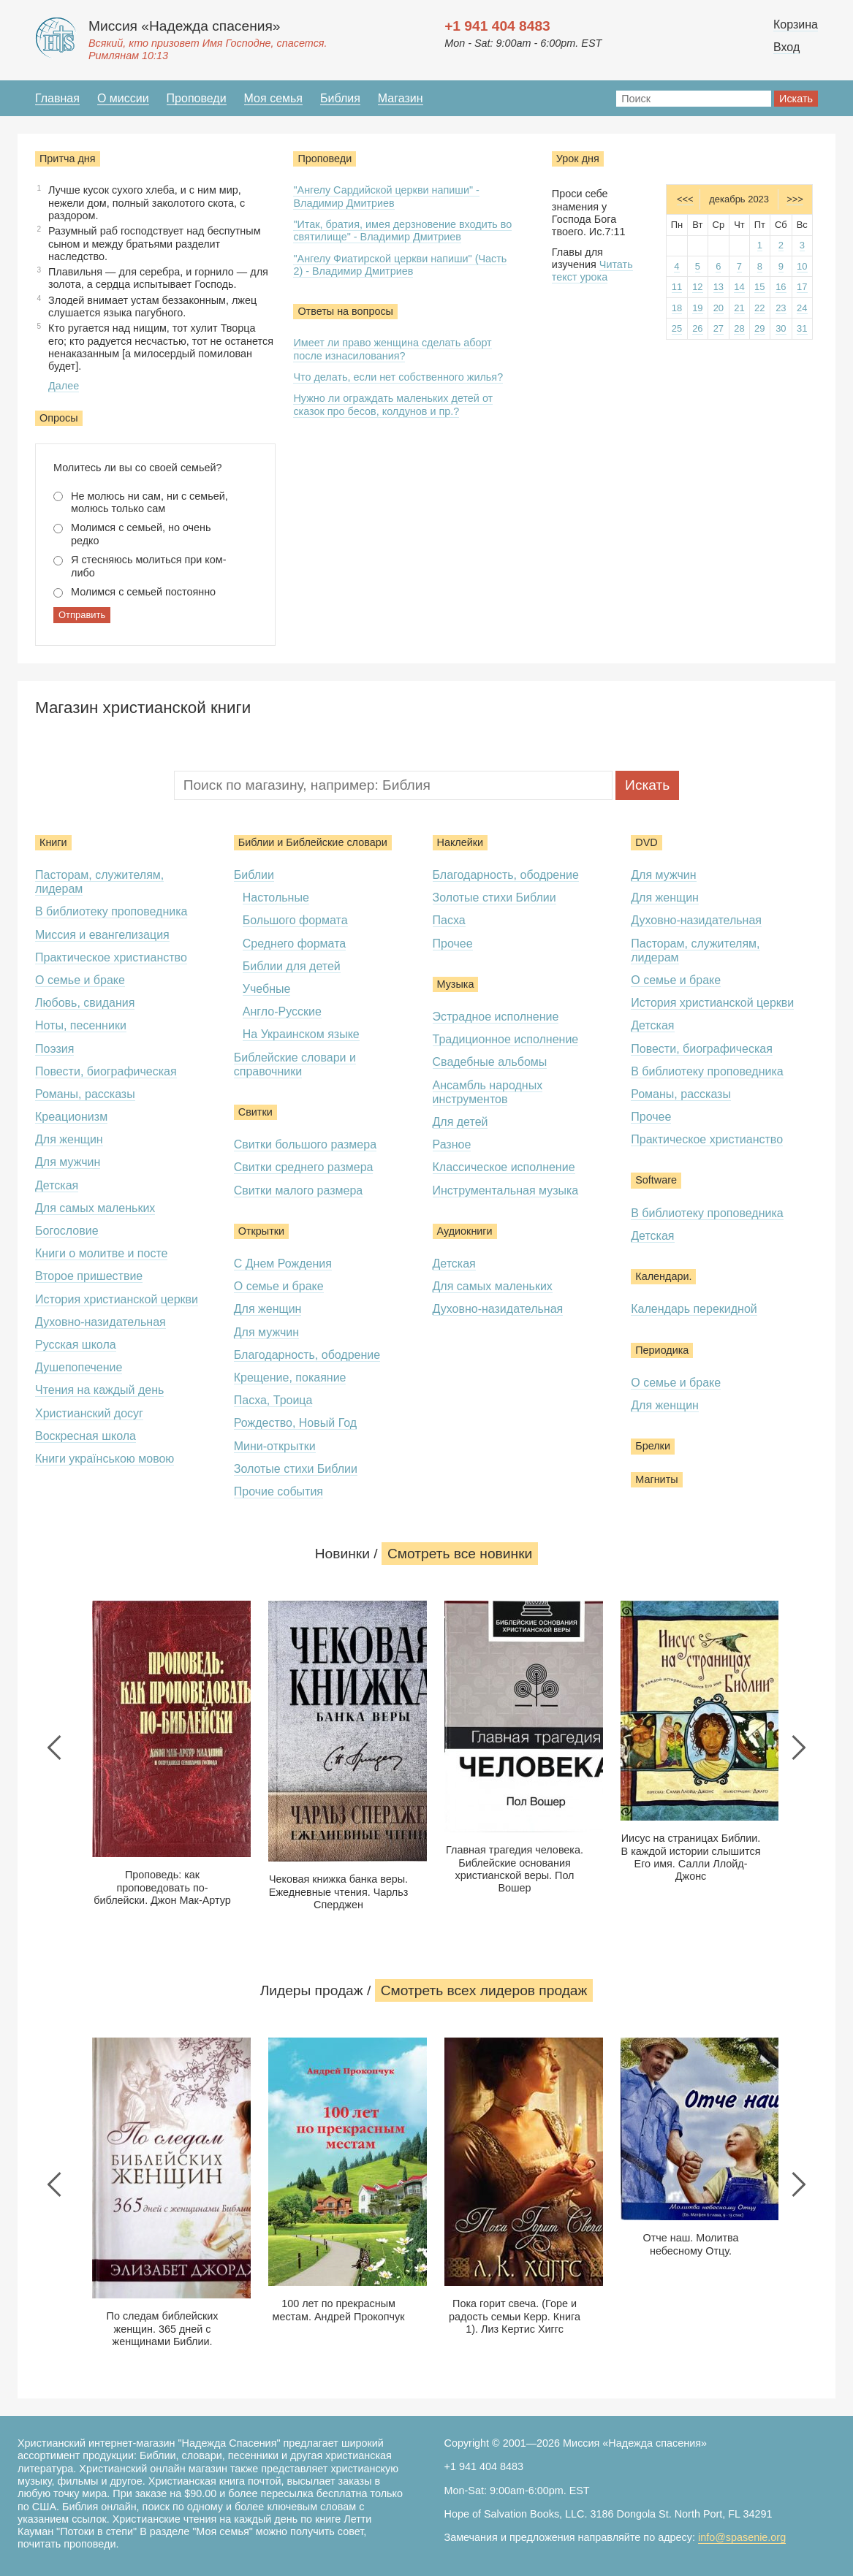  I want to click on 14, so click(739, 286).